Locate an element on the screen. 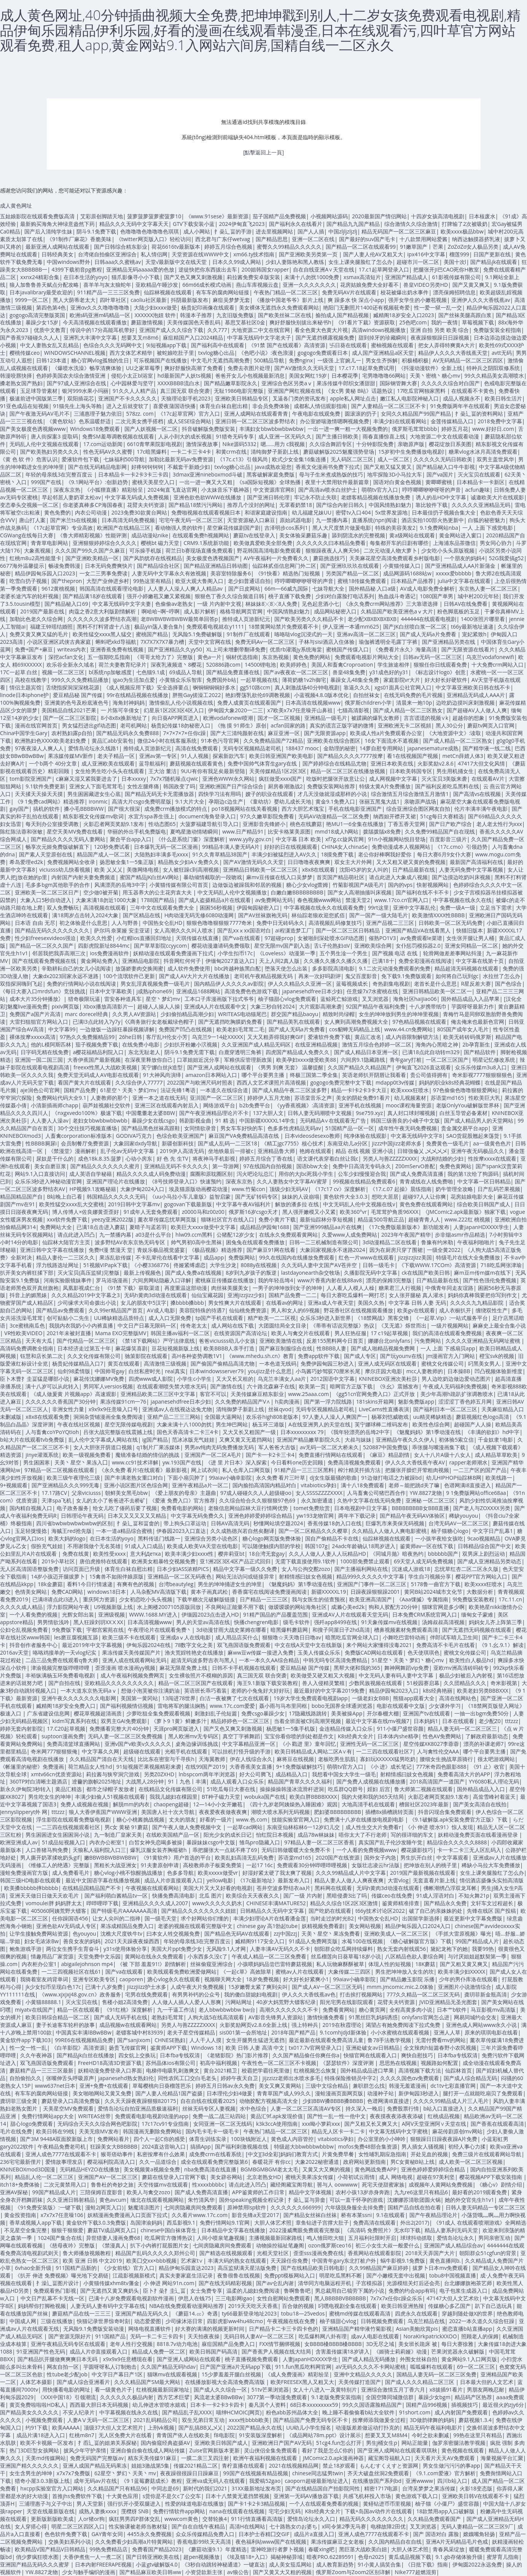  艳阳门无删照片1400还有视频莸奇爱 is located at coordinates (366, 307).